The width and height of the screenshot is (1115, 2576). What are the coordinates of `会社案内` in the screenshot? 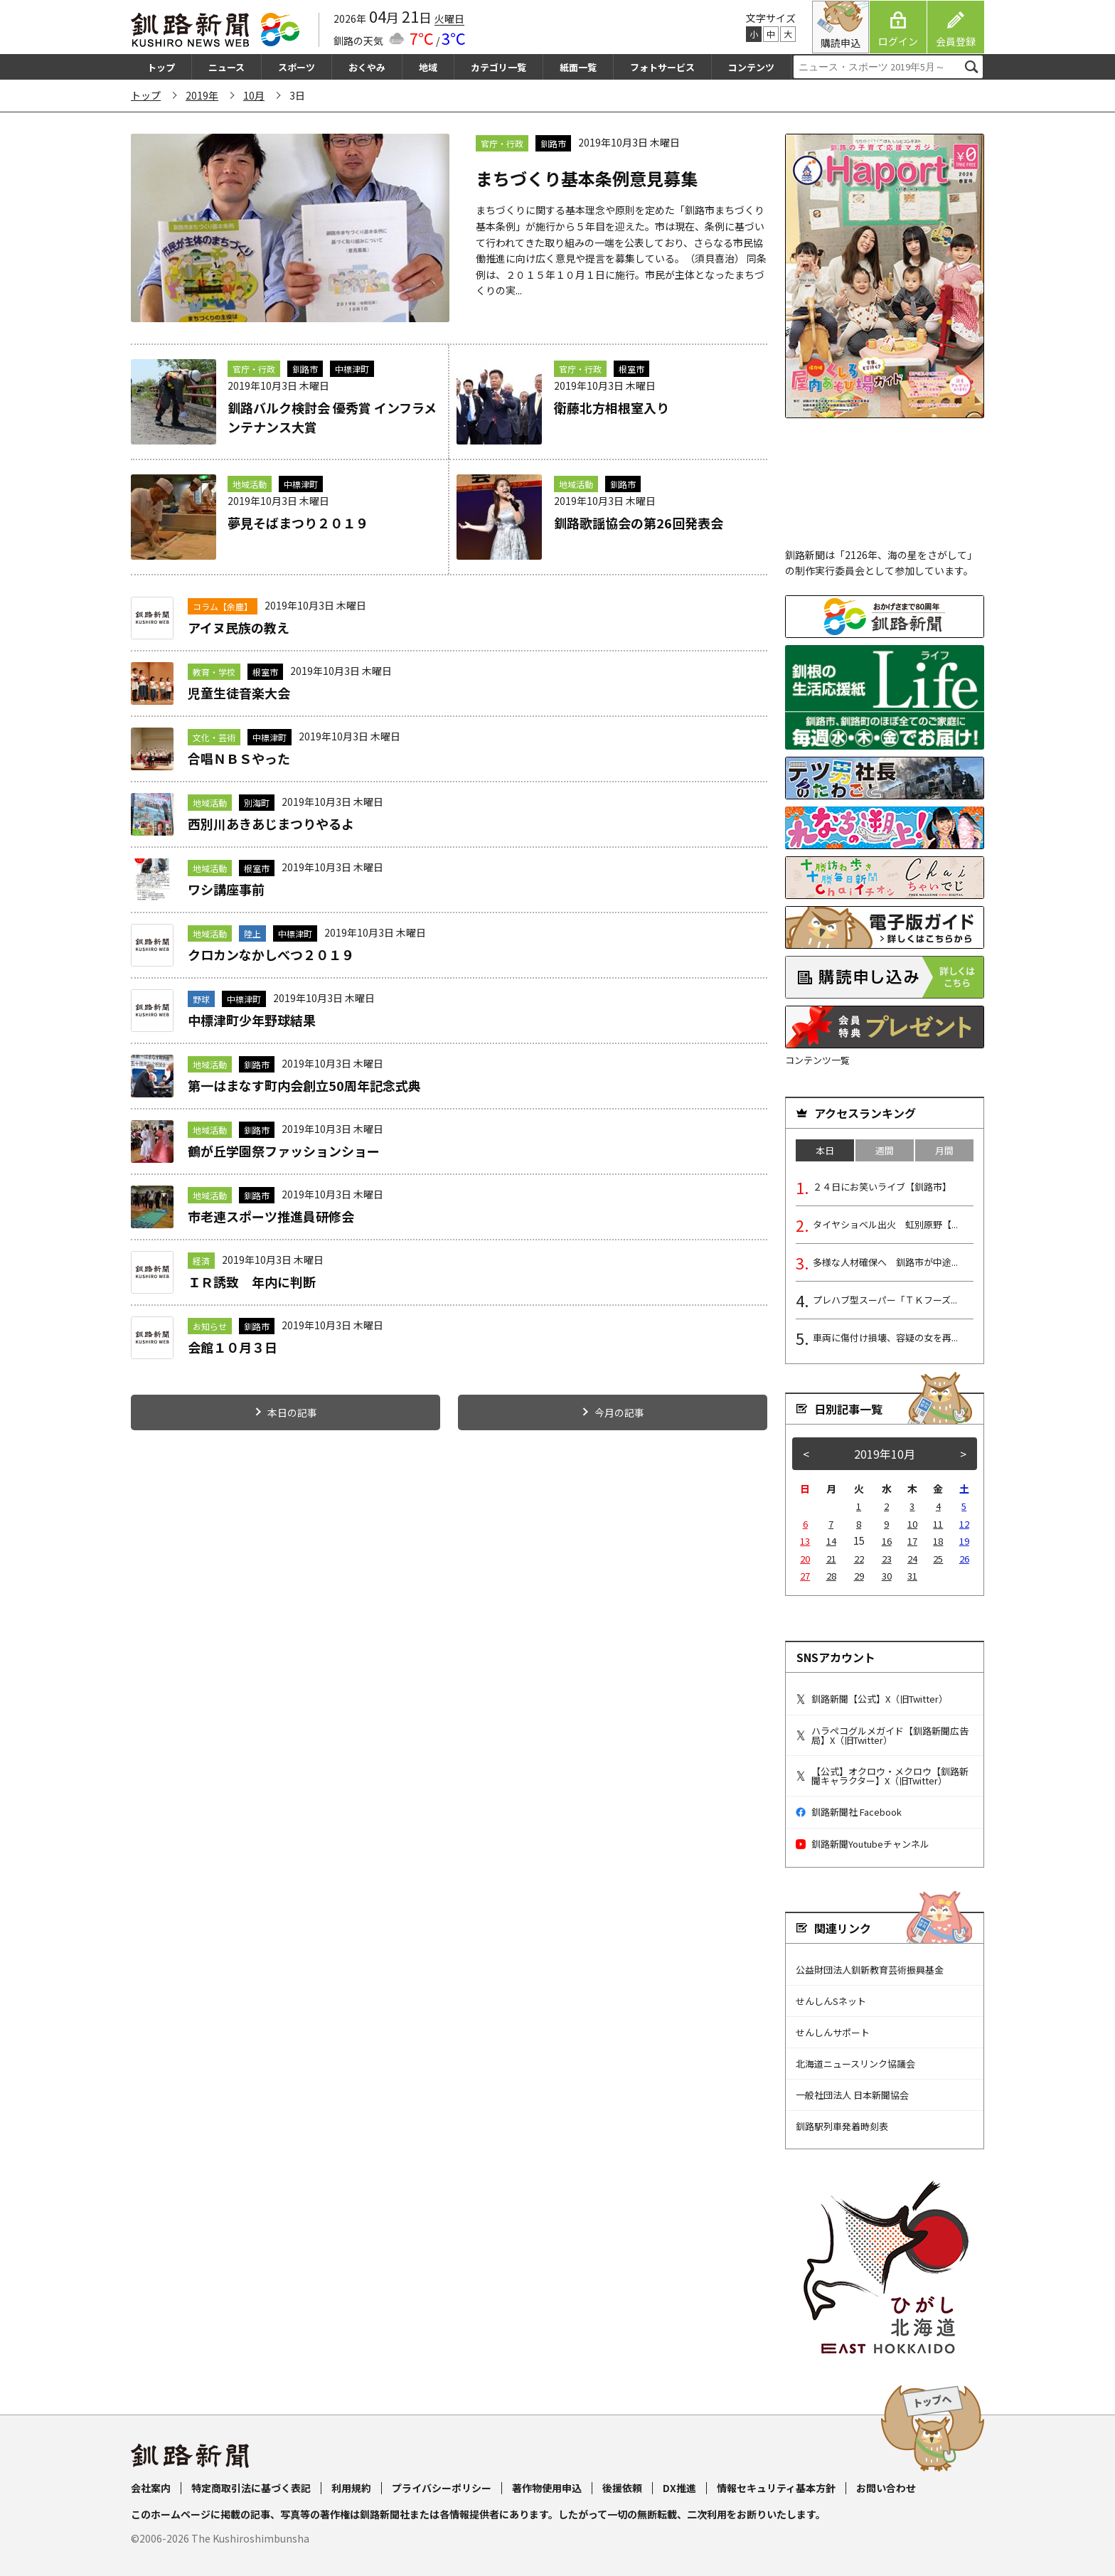 It's located at (151, 2488).